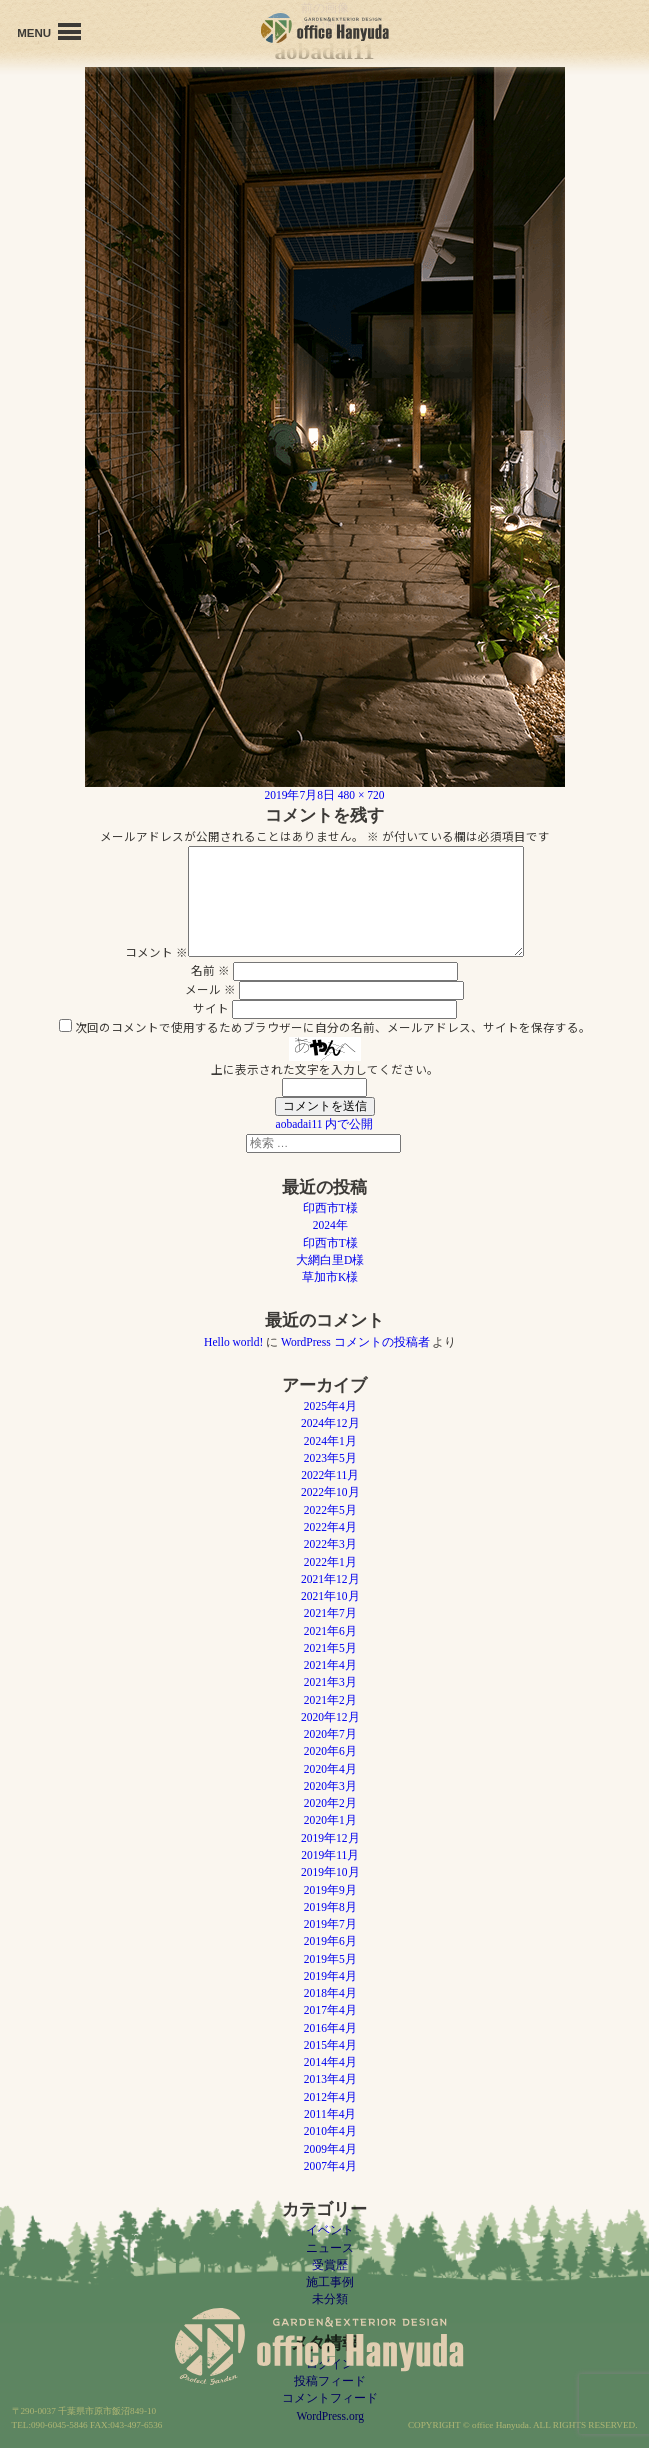  I want to click on 2019年6月, so click(330, 1941).